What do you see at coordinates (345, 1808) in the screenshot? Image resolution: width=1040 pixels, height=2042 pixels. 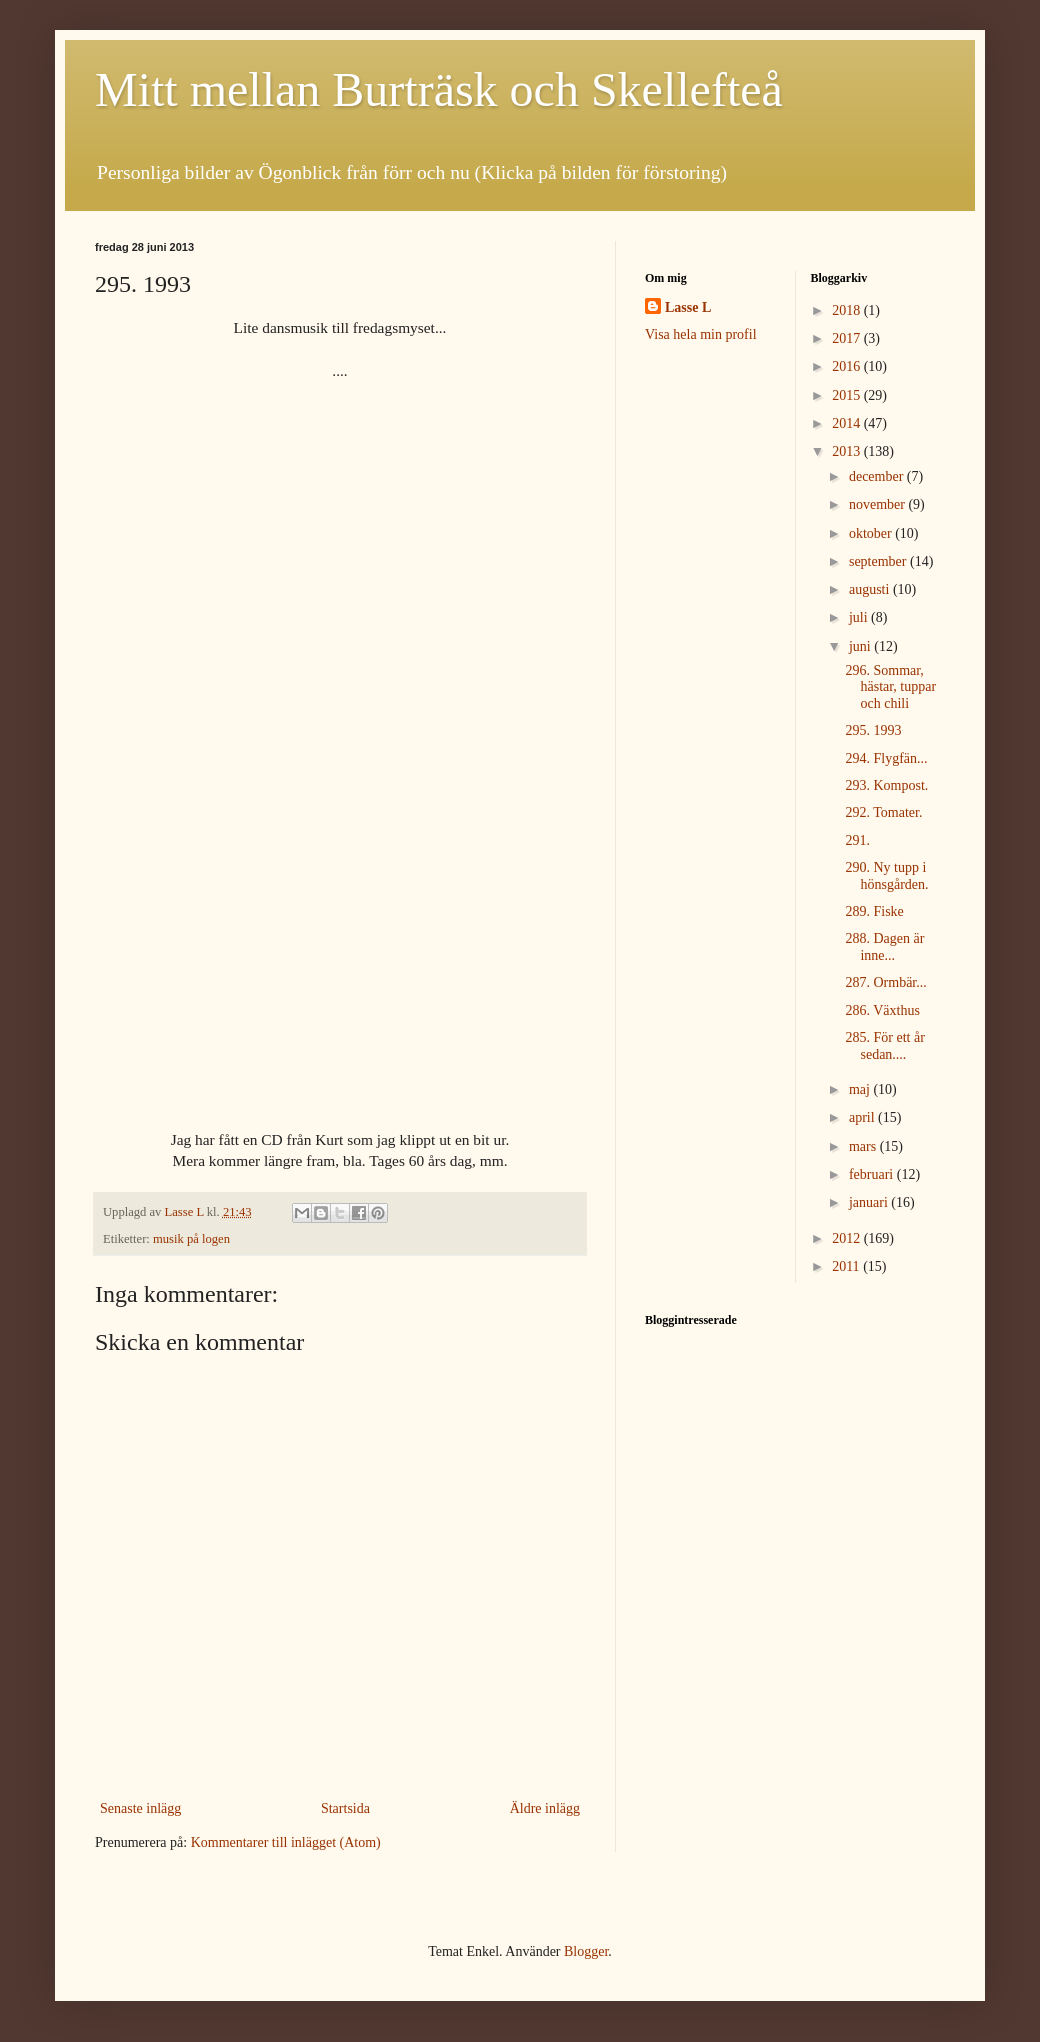 I see `Startsida` at bounding box center [345, 1808].